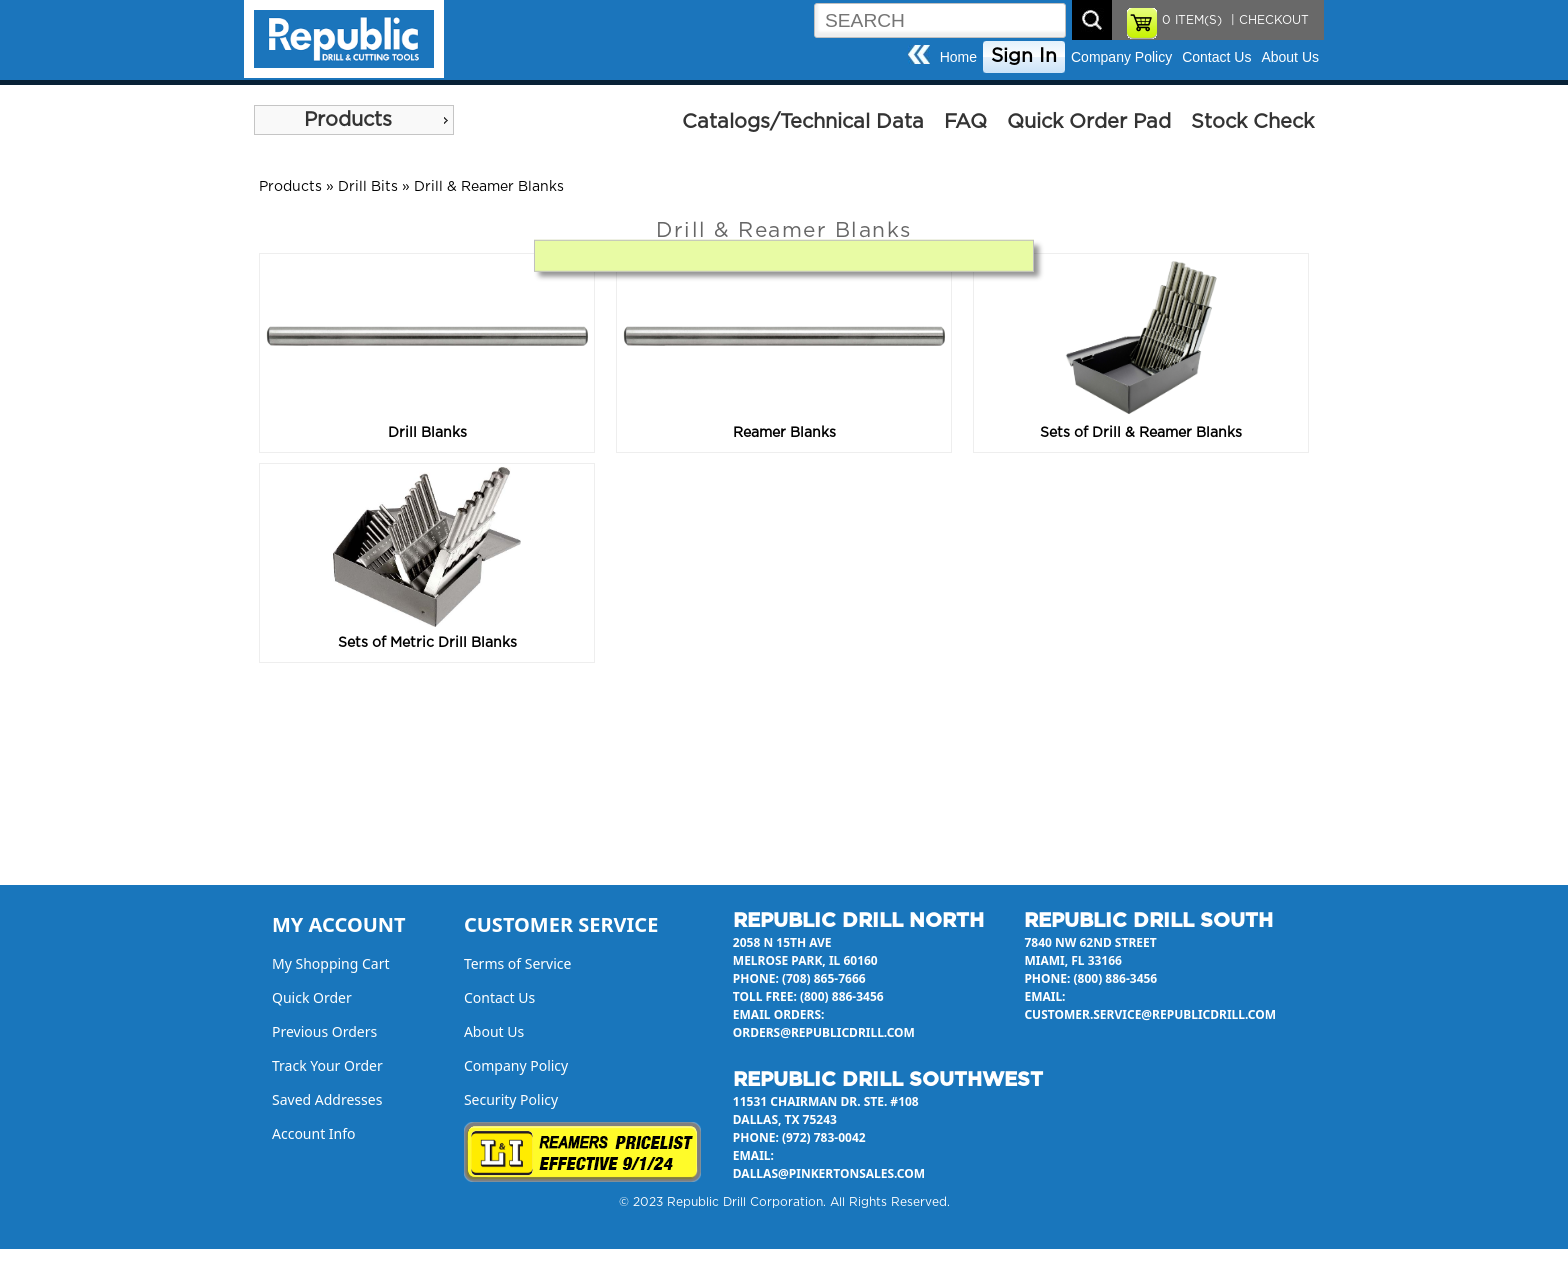 The image size is (1568, 1273). I want to click on Previous Orders, so click(324, 1031).